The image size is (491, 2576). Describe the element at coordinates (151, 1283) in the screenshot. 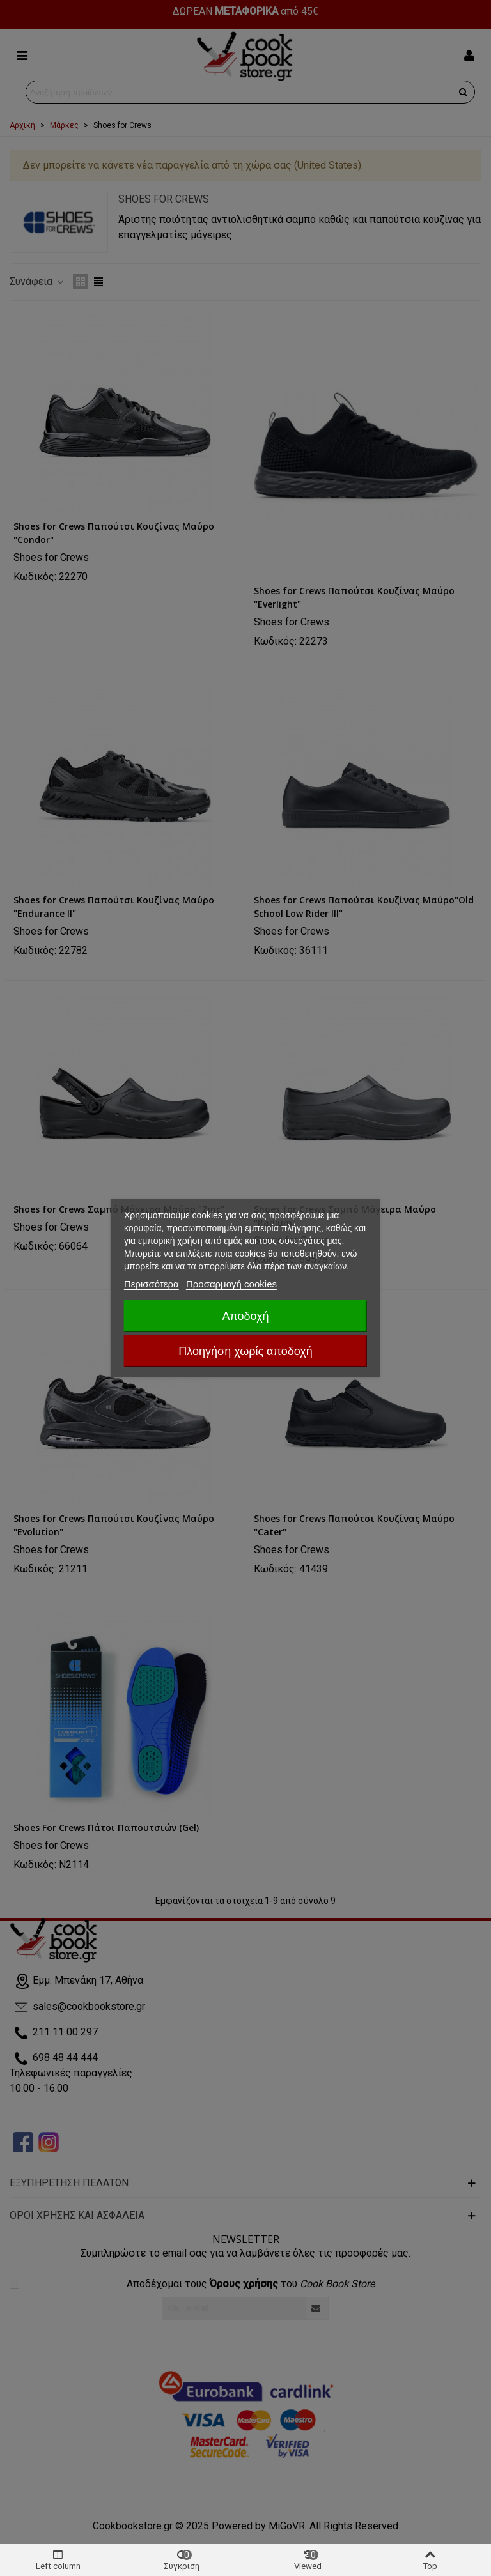

I see `Περισσότερα` at that location.